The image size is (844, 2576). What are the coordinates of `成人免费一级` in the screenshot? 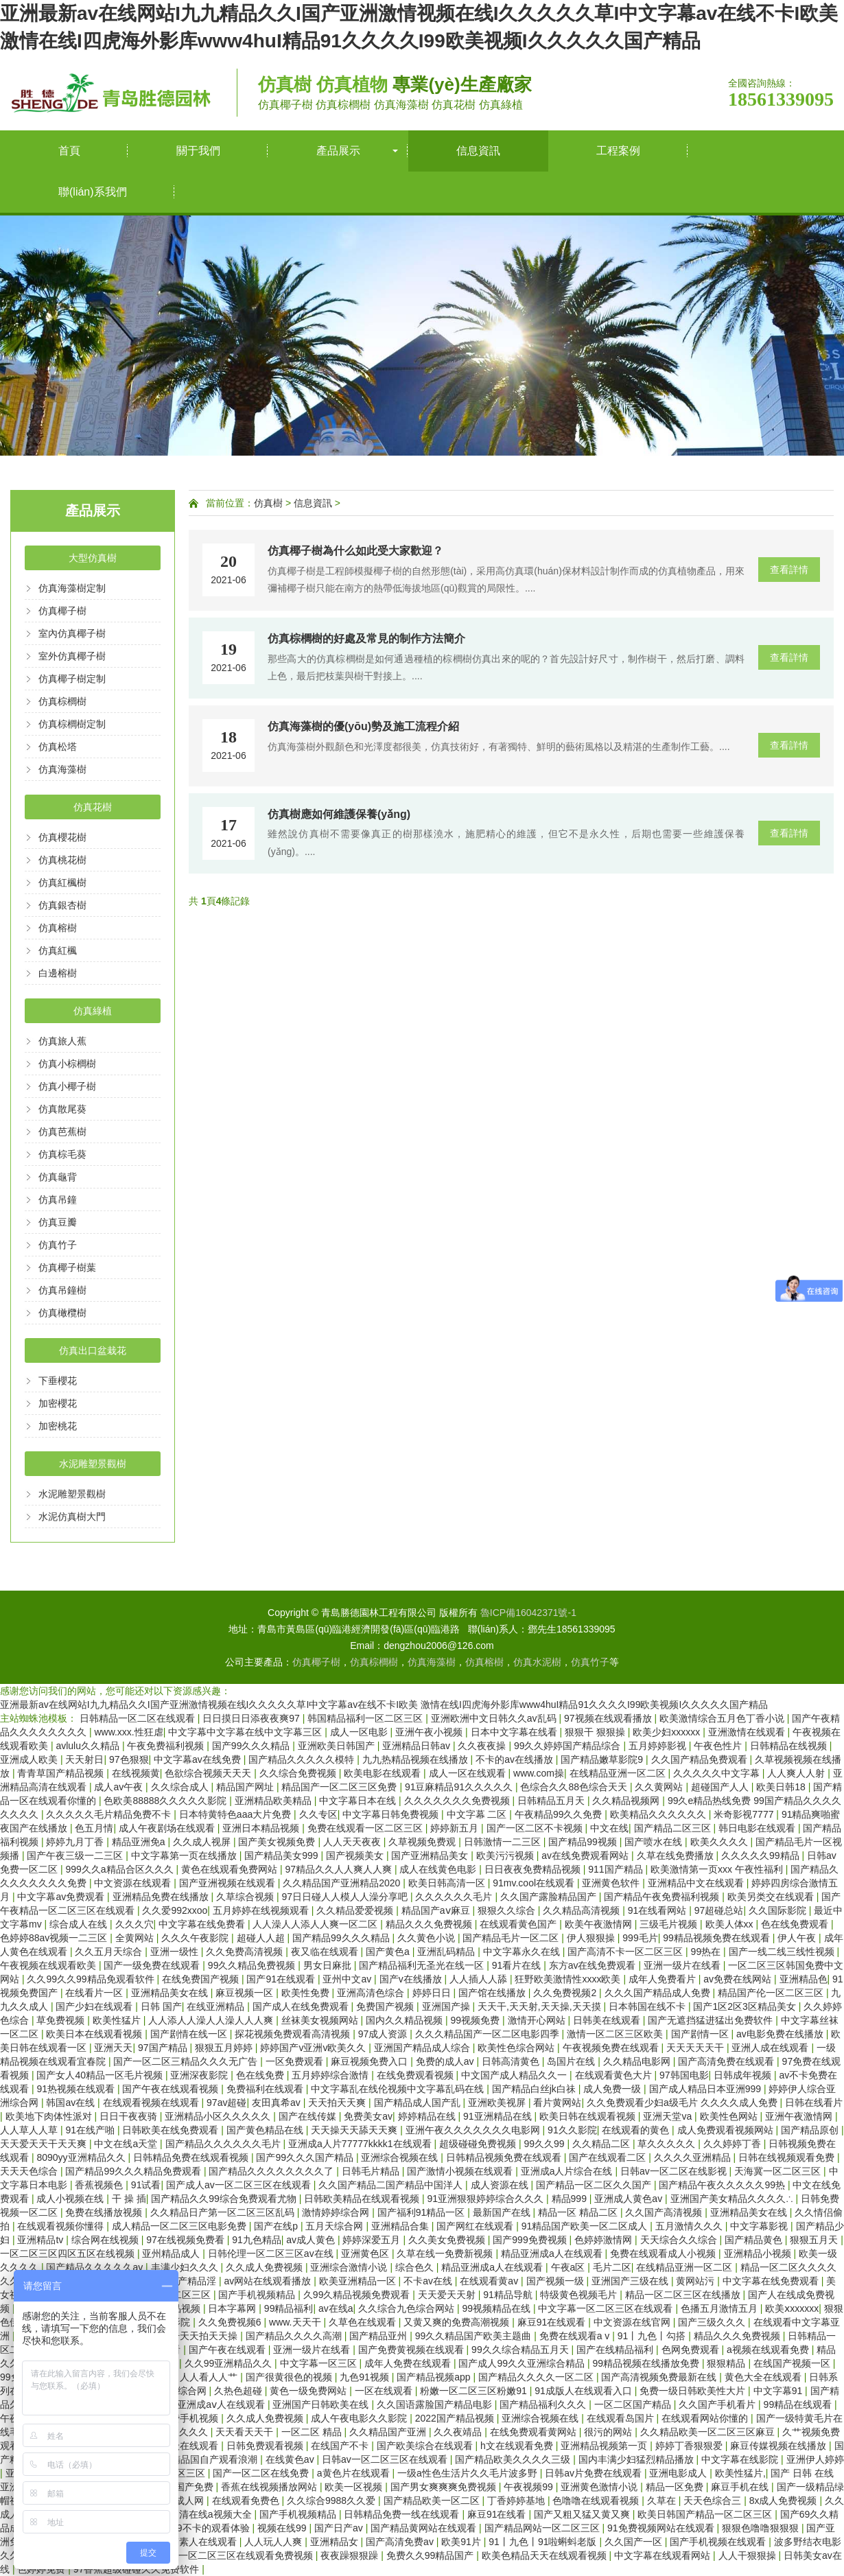 It's located at (613, 2088).